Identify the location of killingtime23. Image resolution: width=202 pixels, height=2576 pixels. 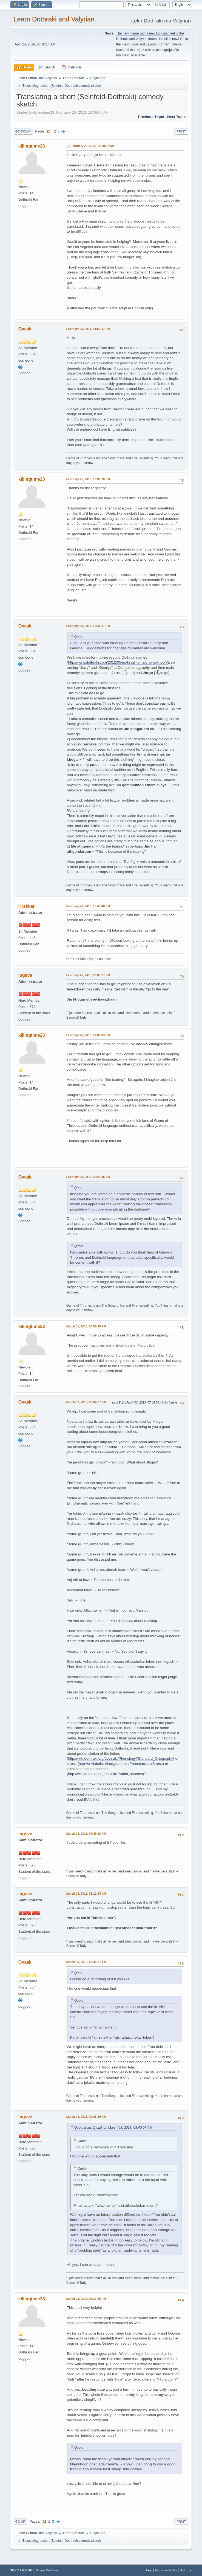
(31, 146).